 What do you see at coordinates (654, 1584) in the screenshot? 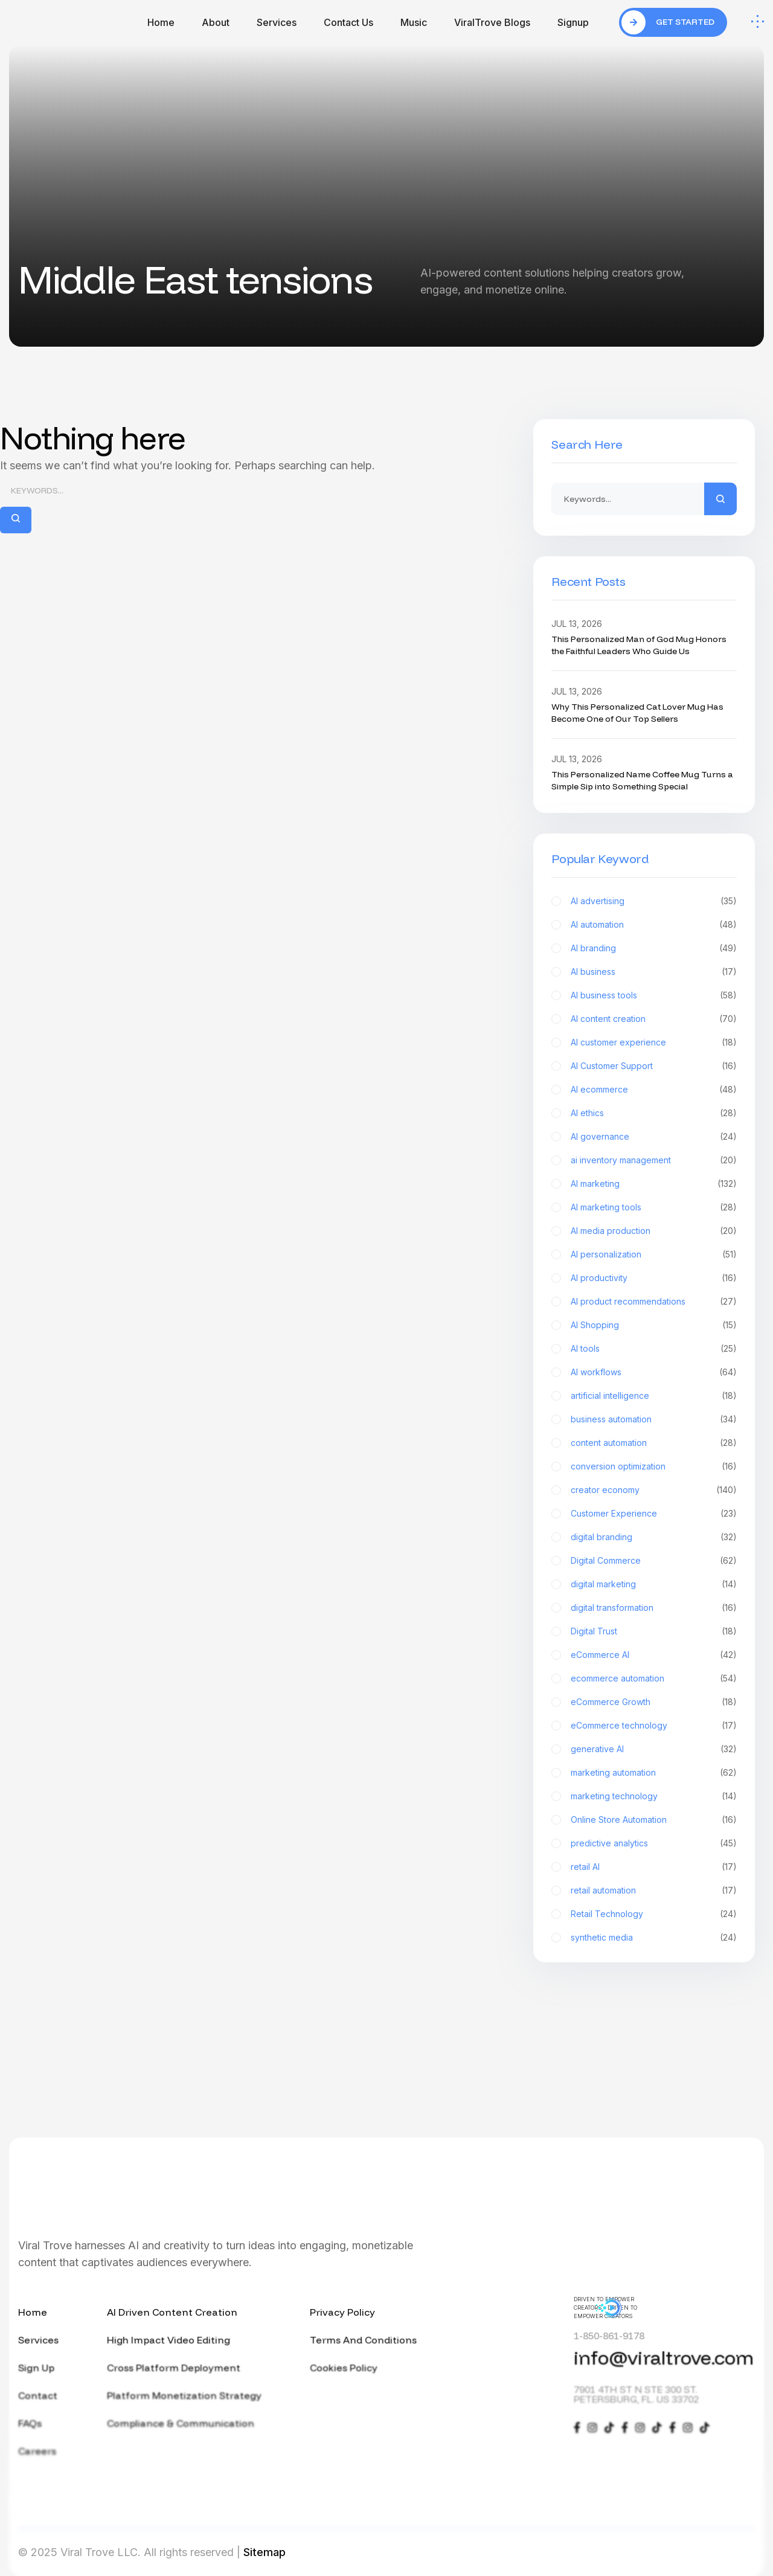
I see `digital marketing [digital marketing (14 items)]` at bounding box center [654, 1584].